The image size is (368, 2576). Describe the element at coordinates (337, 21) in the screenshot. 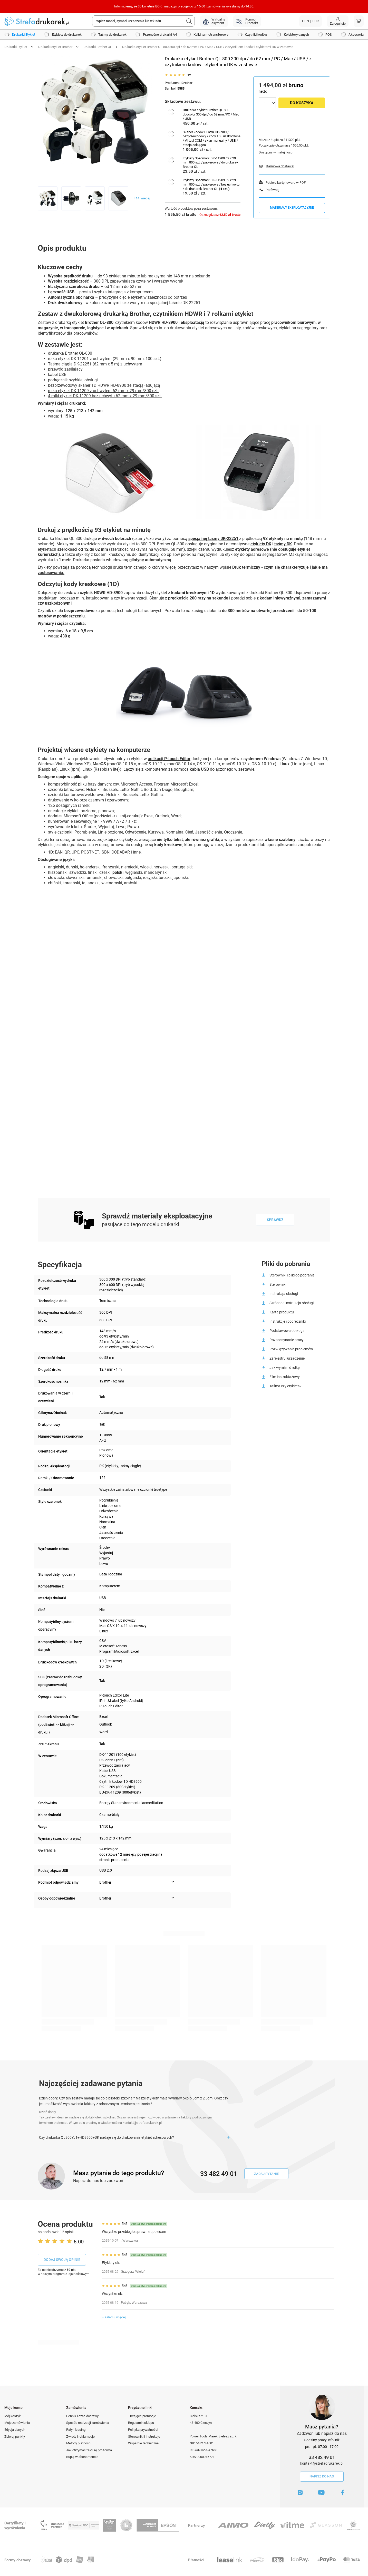

I see `[Moje konto]` at that location.